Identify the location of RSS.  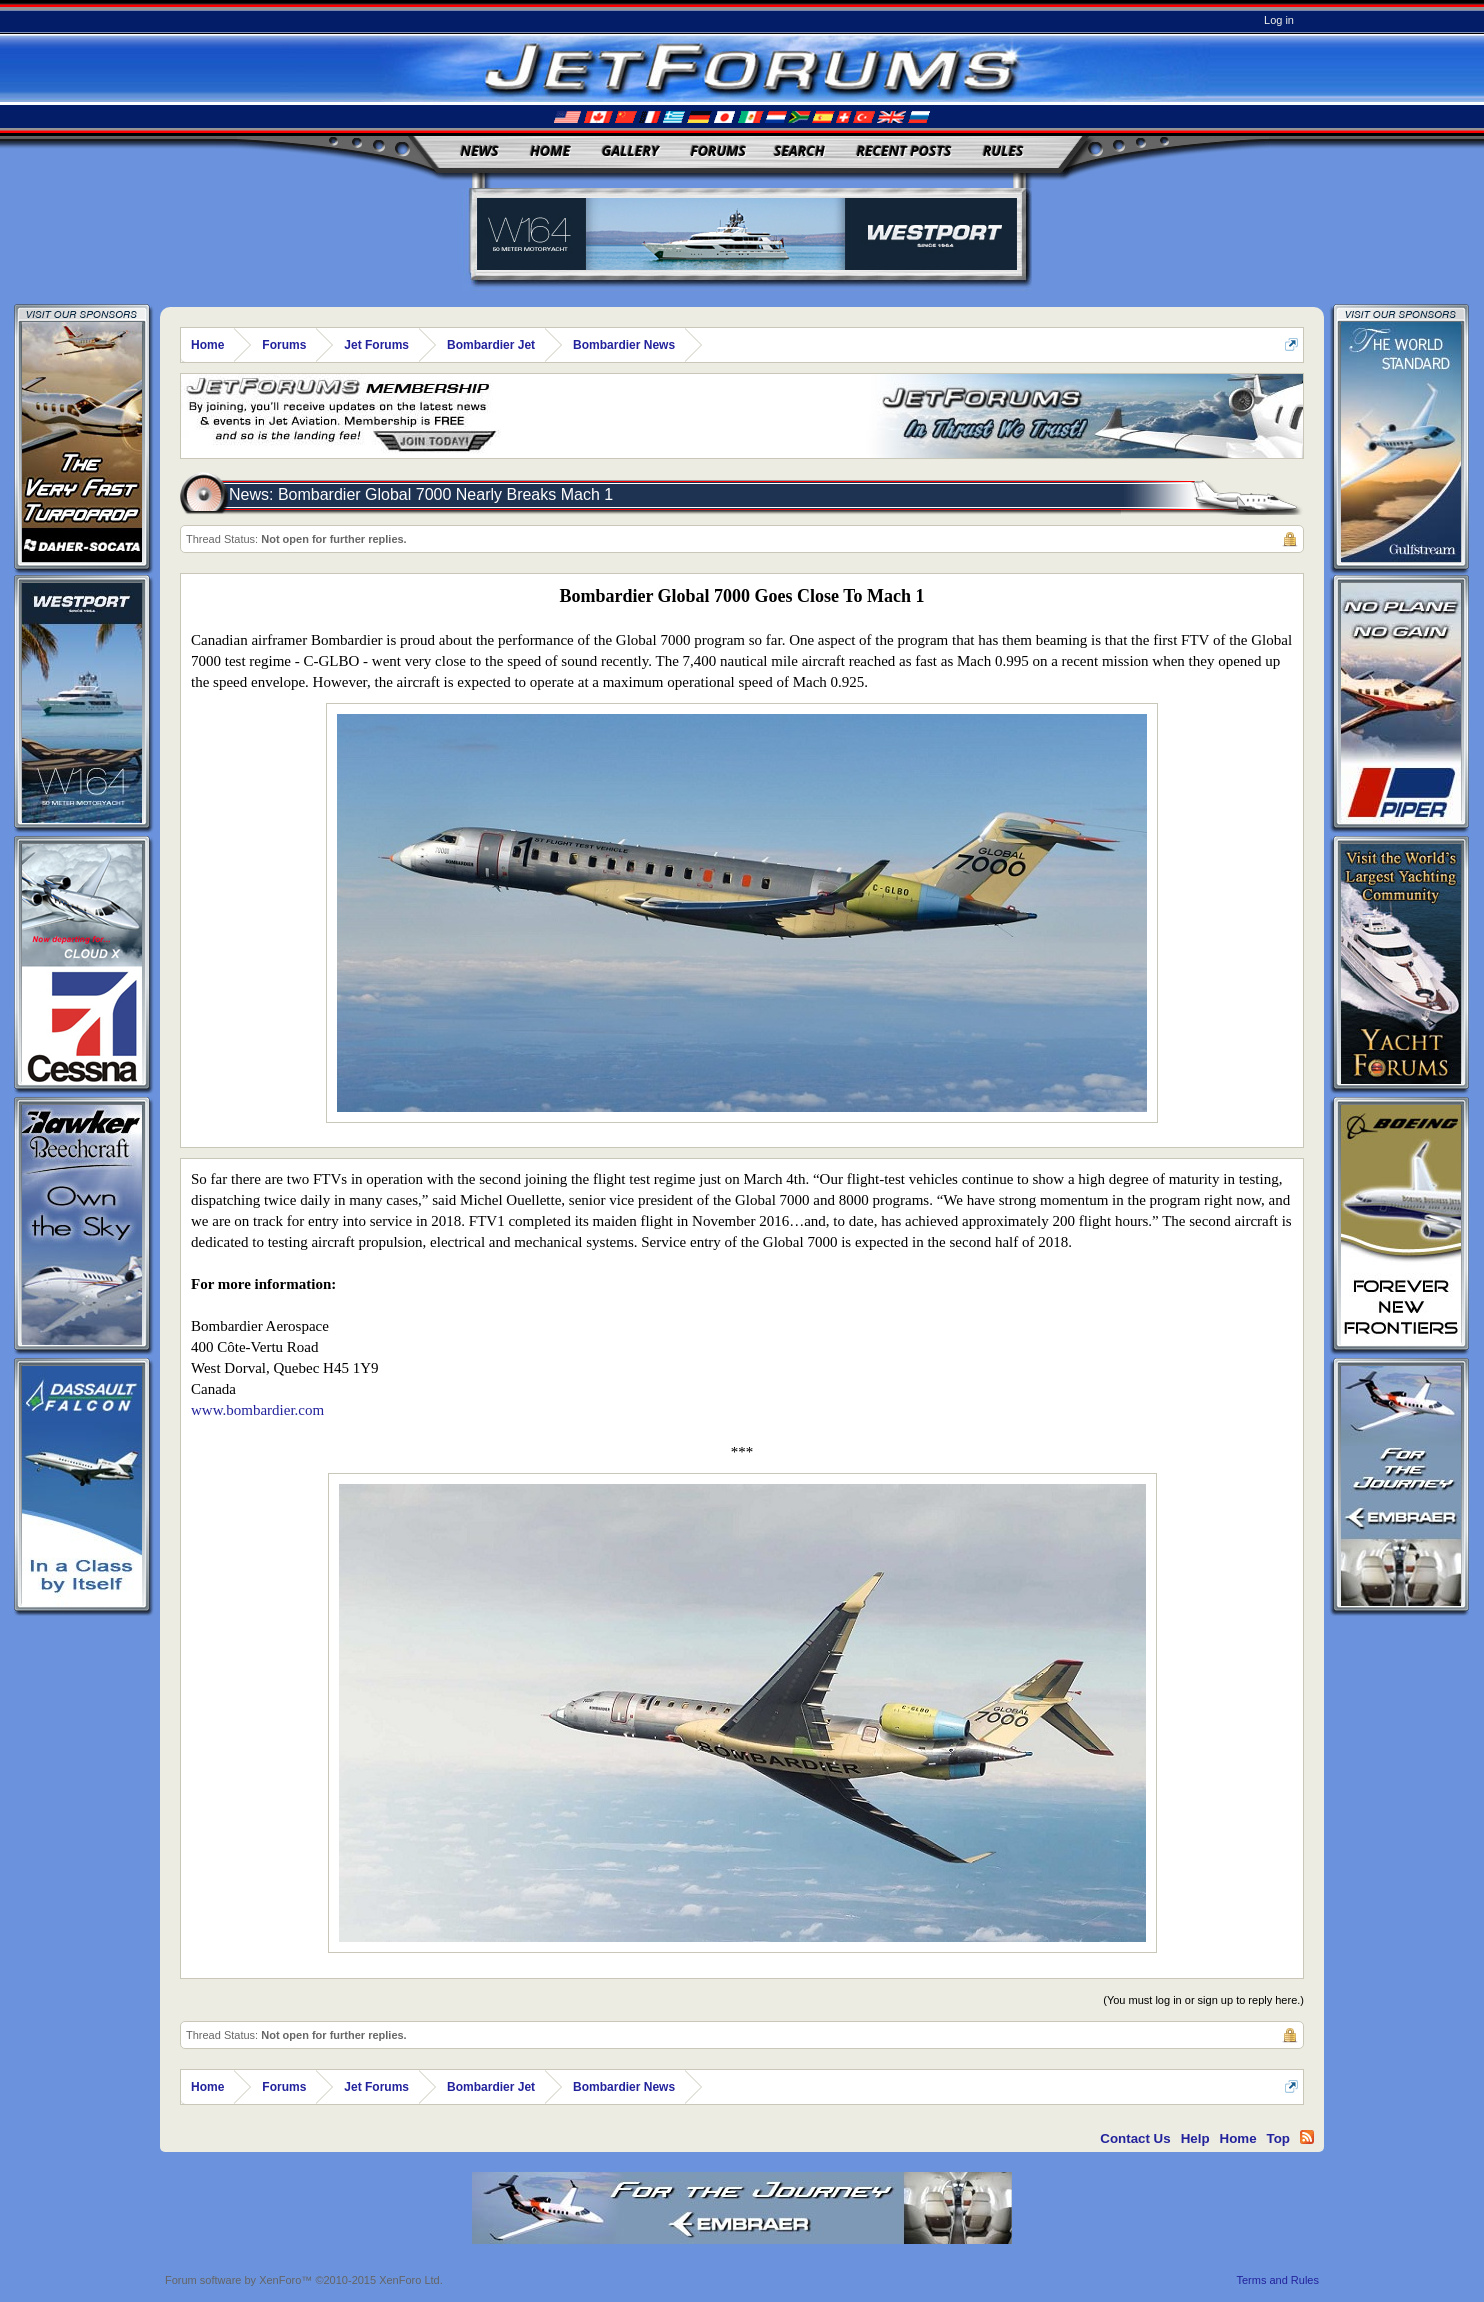
(1307, 2137).